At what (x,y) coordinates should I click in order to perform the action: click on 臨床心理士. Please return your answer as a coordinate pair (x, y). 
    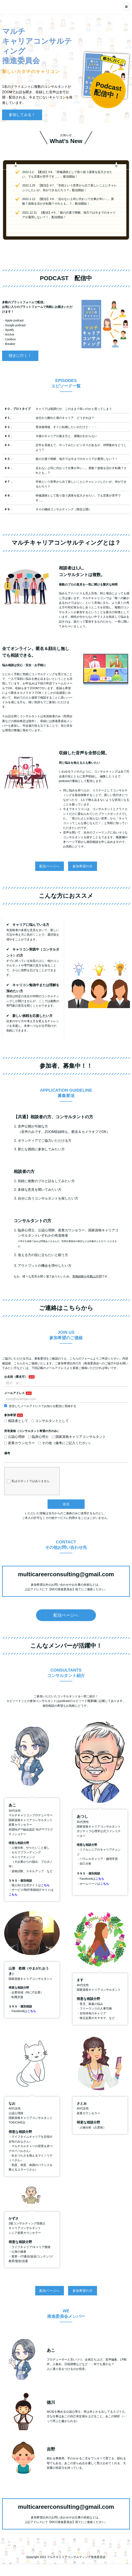
    Looking at the image, I should click on (38, 1436).